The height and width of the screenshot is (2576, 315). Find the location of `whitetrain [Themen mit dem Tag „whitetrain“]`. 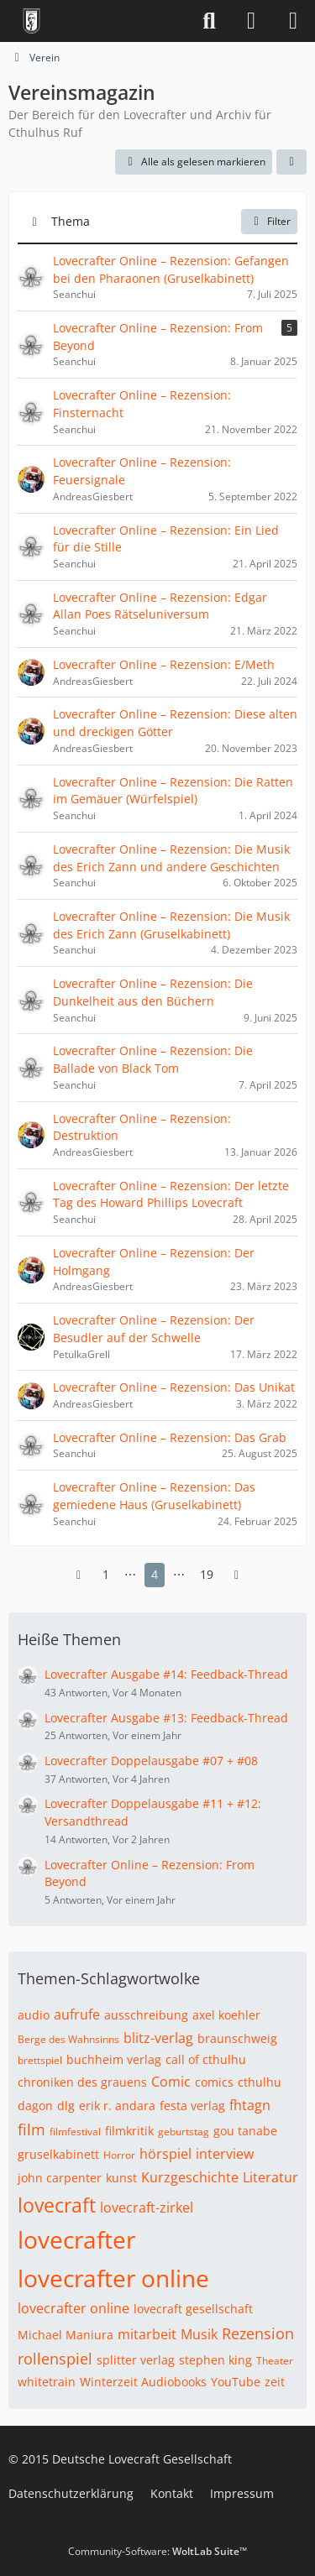

whitetrain [Themen mit dem Tag „whitetrain“] is located at coordinates (47, 2382).